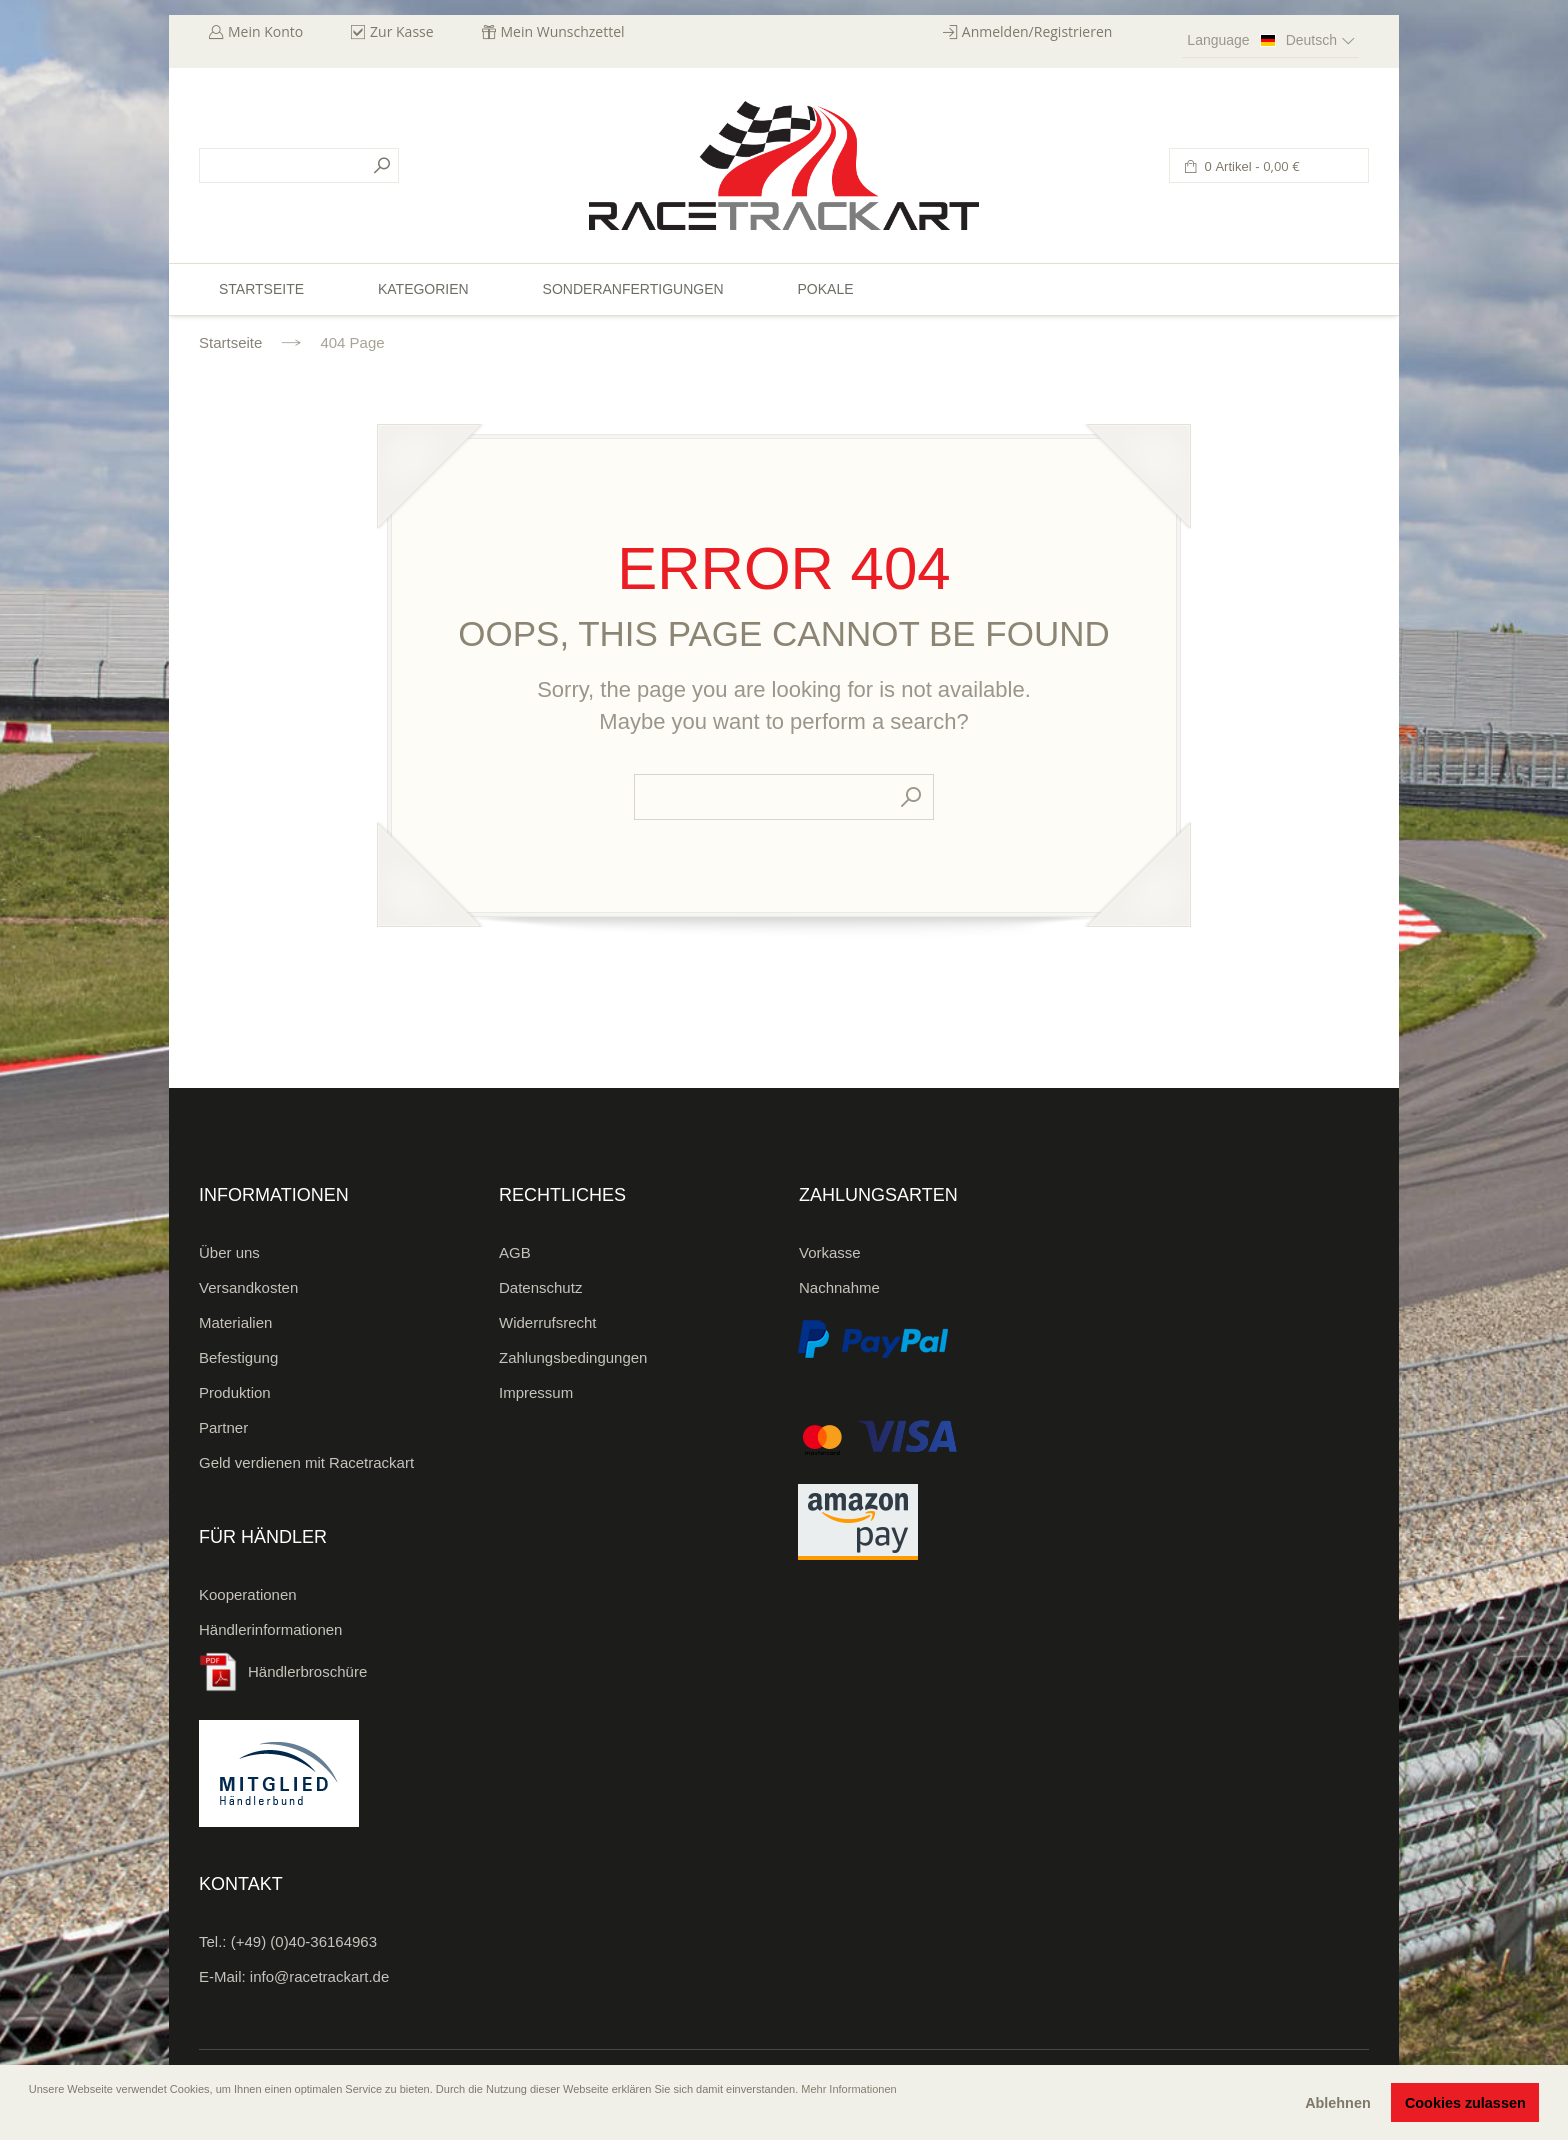 Image resolution: width=1568 pixels, height=2140 pixels. I want to click on Kategorien, so click(423, 289).